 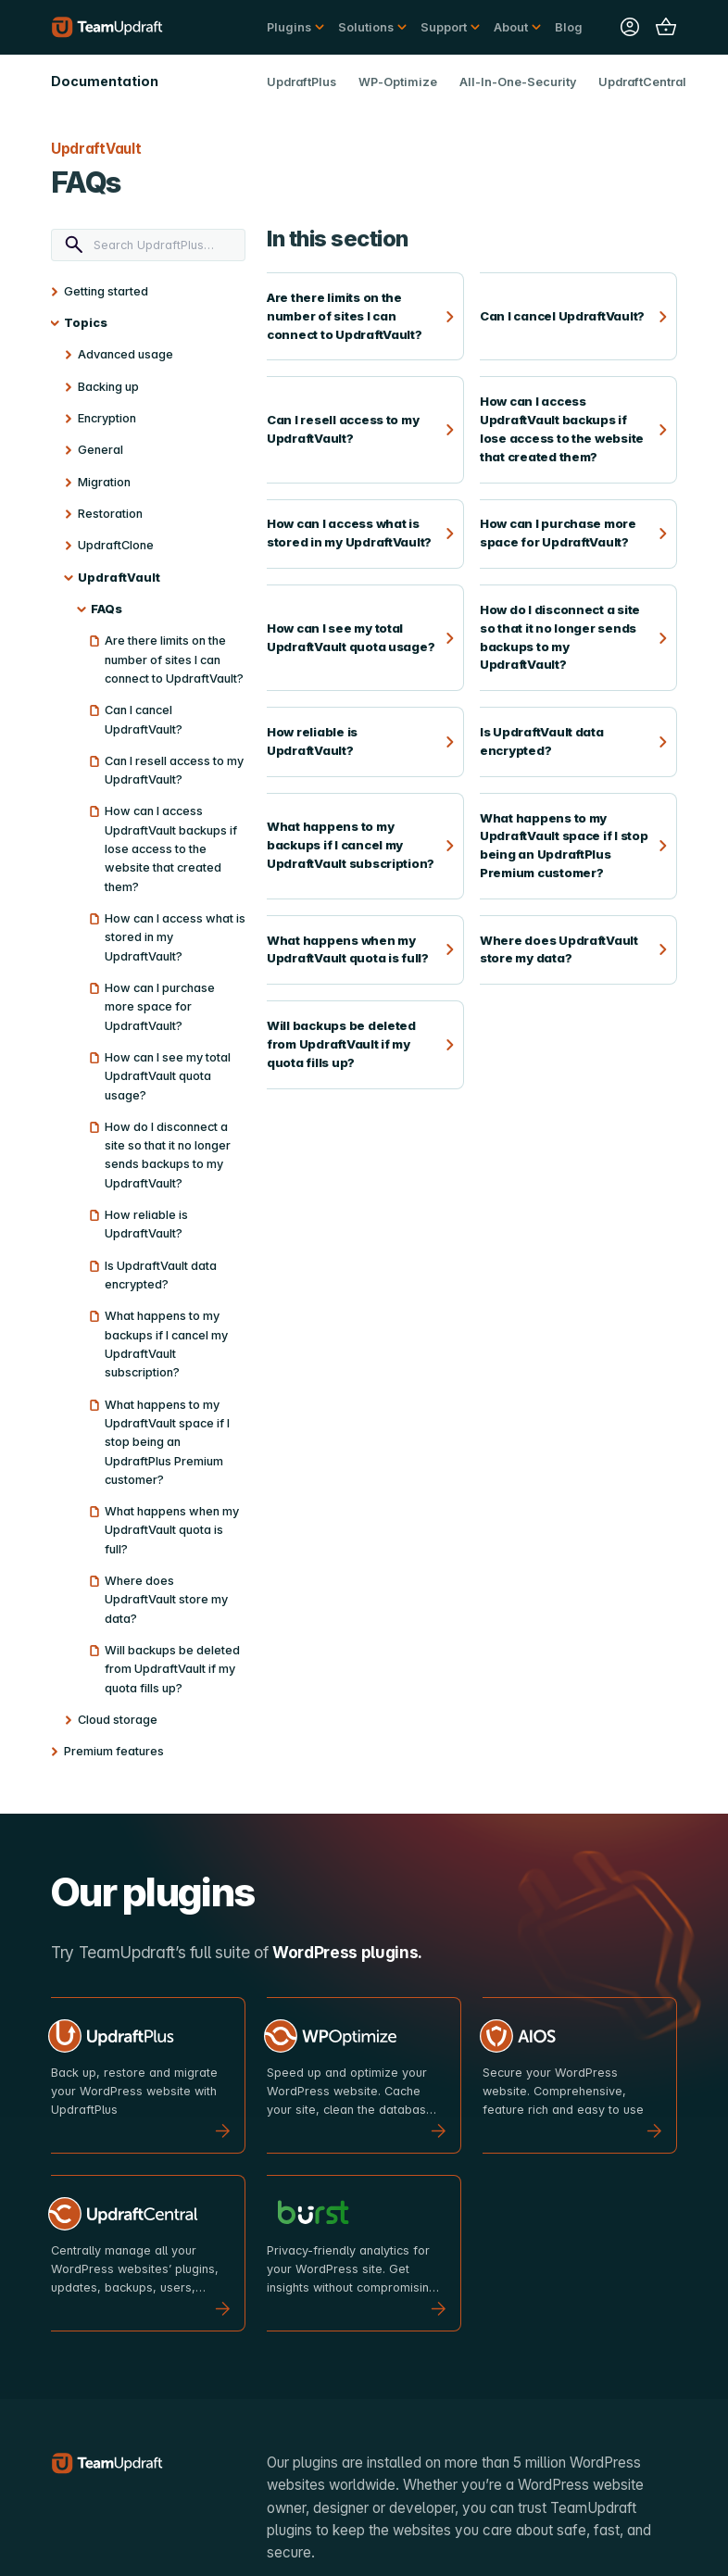 What do you see at coordinates (168, 1076) in the screenshot?
I see `How can I see my total UpdraftVault quota usage?` at bounding box center [168, 1076].